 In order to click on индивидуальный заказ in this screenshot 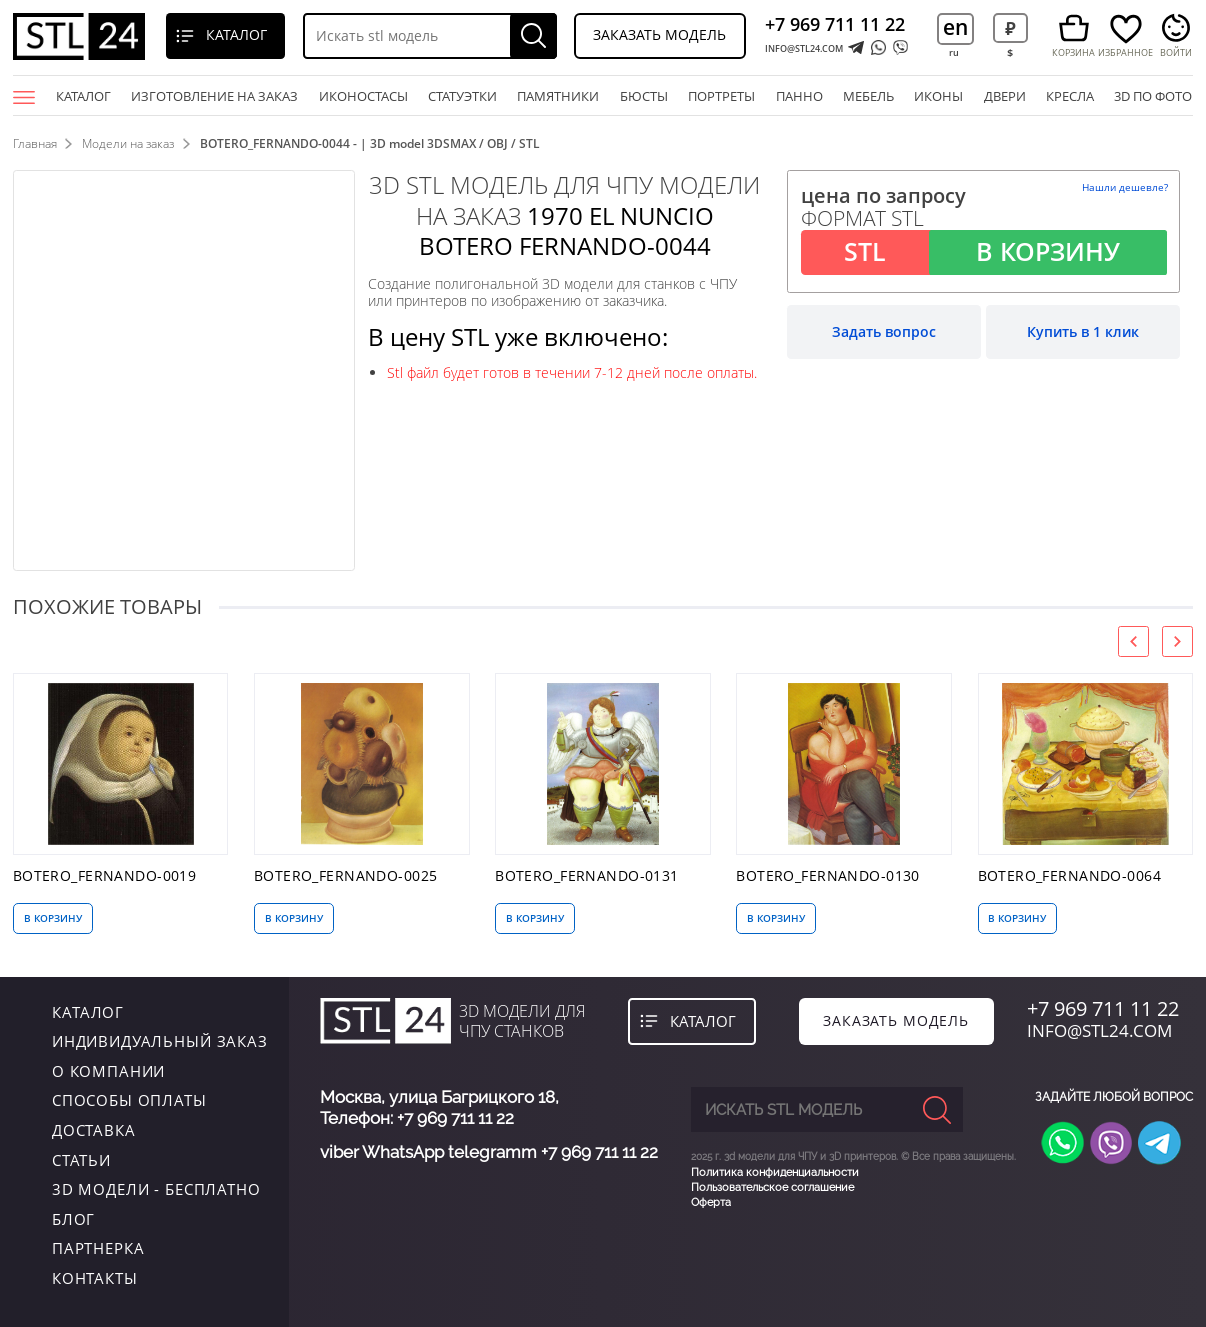, I will do `click(160, 1041)`.